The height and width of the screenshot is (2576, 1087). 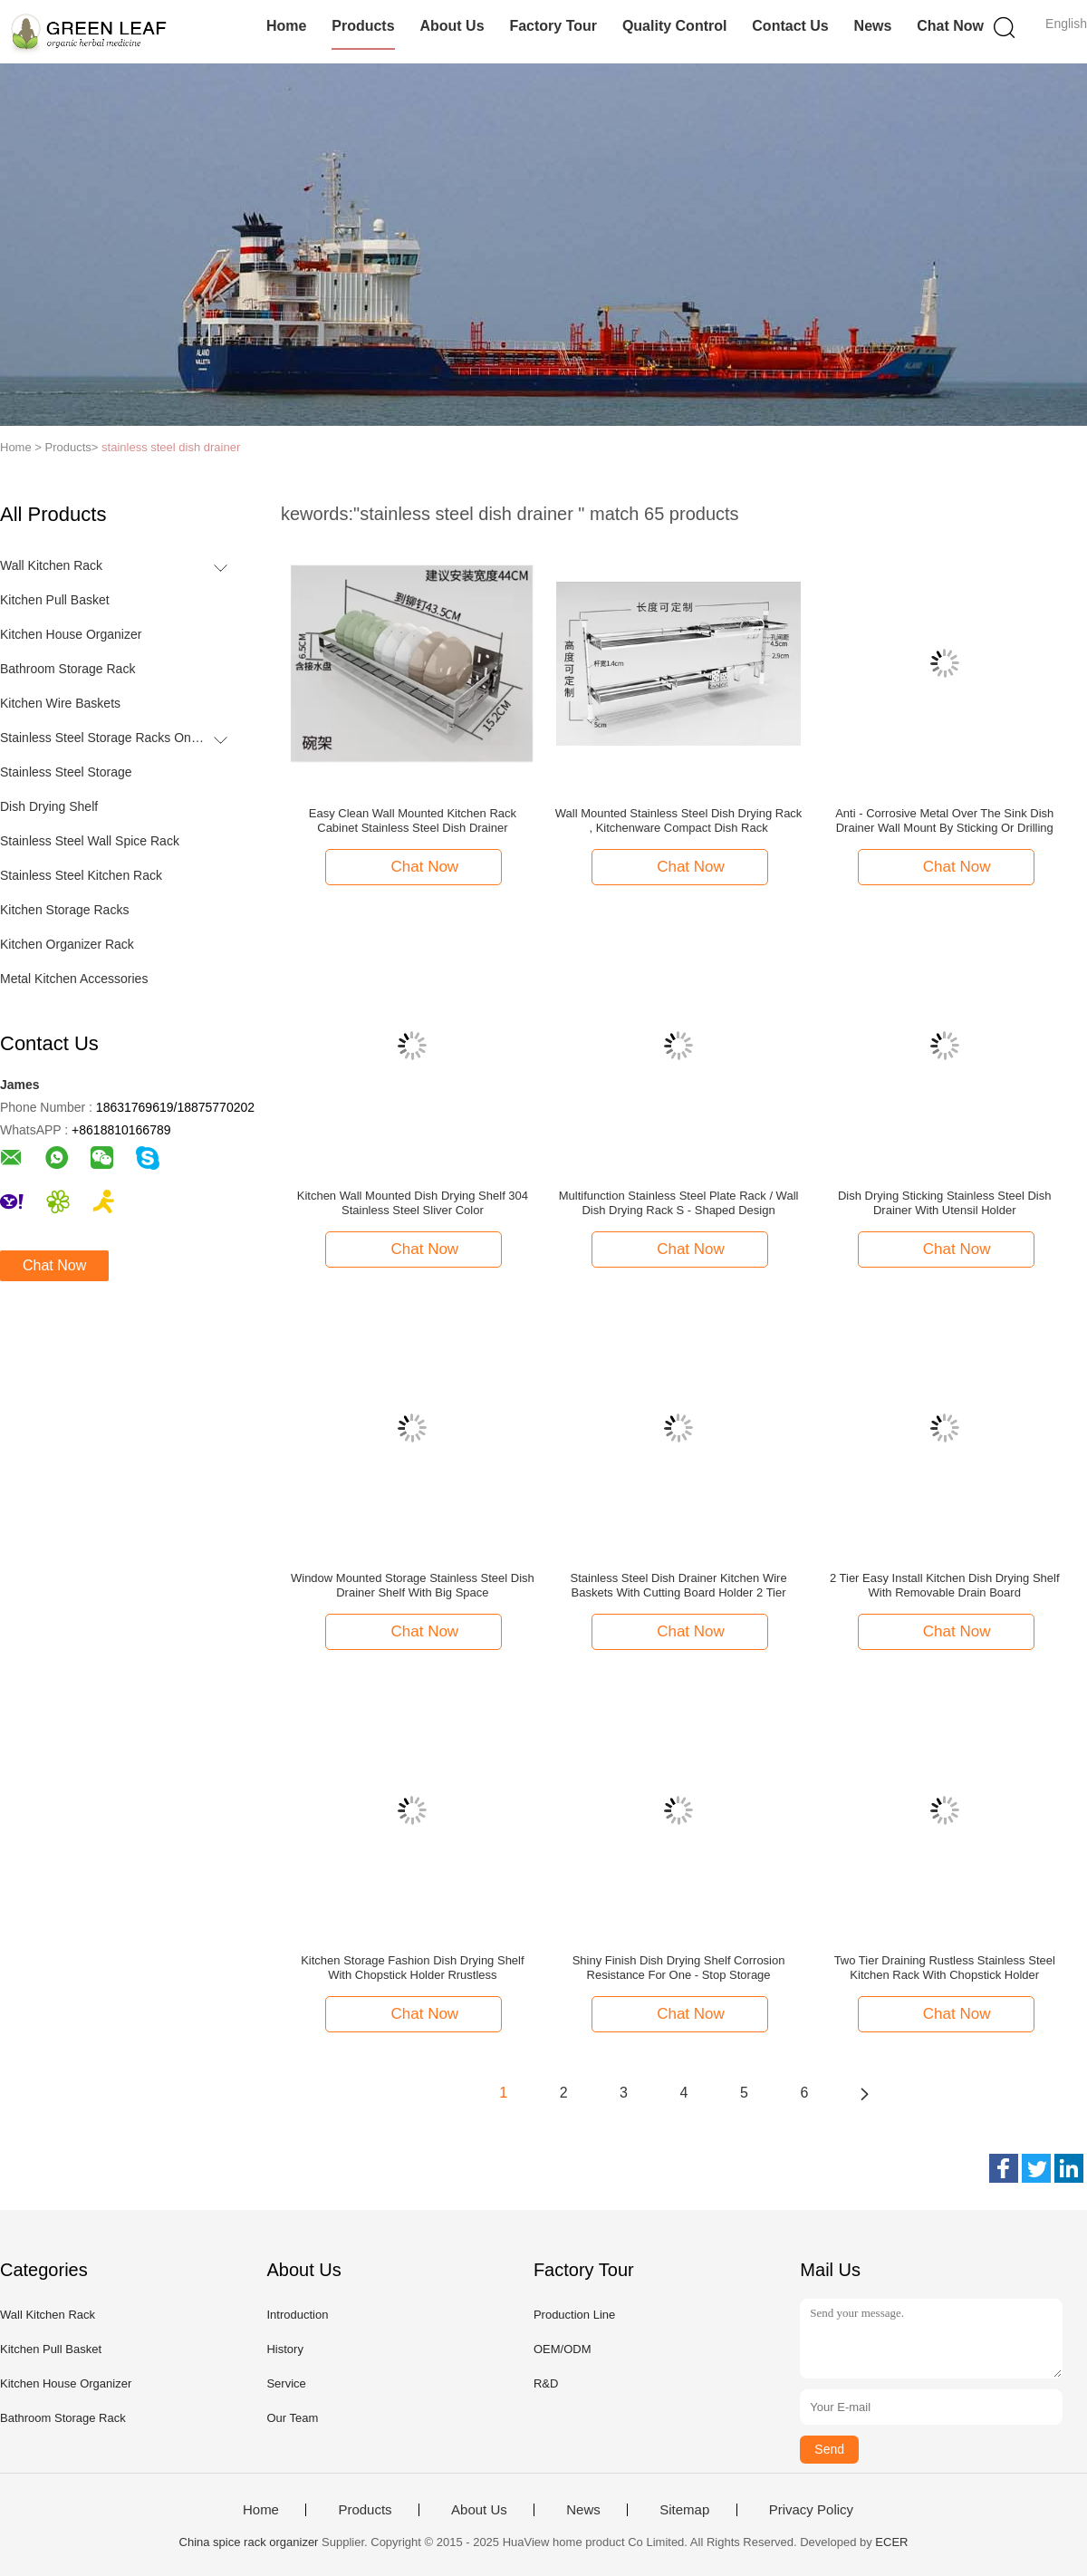 I want to click on ECER, so click(x=891, y=2542).